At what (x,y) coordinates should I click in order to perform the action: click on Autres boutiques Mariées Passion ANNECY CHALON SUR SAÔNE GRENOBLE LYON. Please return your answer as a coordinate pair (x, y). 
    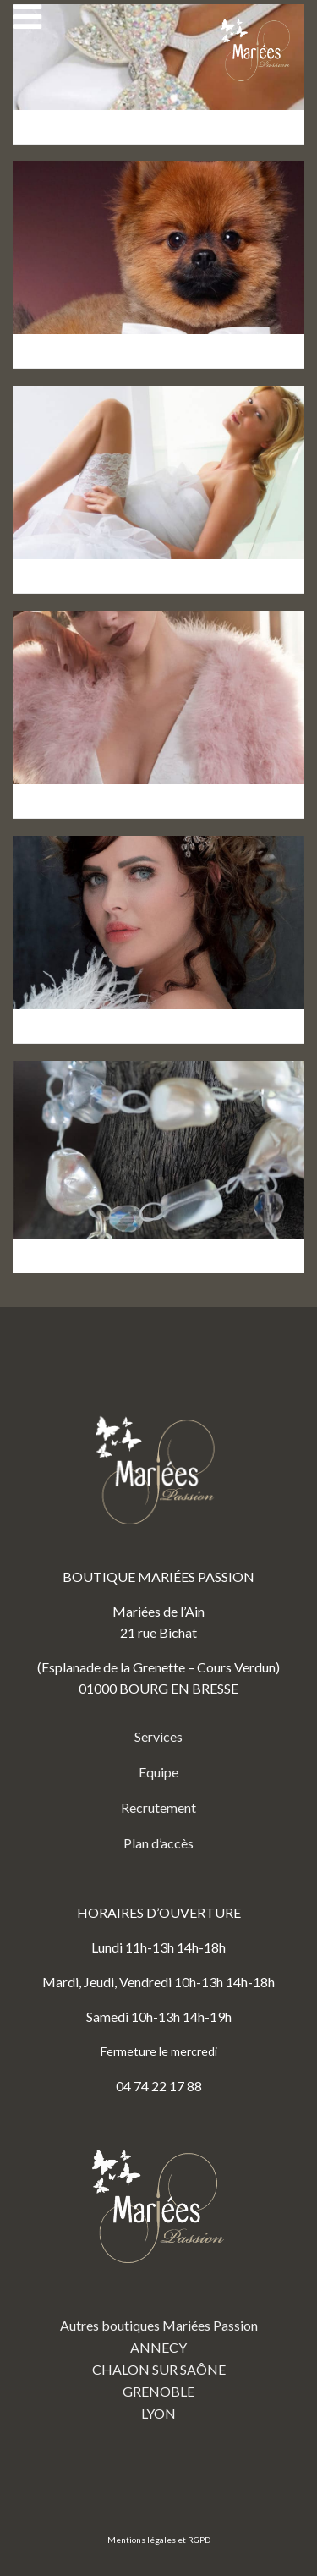
    Looking at the image, I should click on (159, 2272).